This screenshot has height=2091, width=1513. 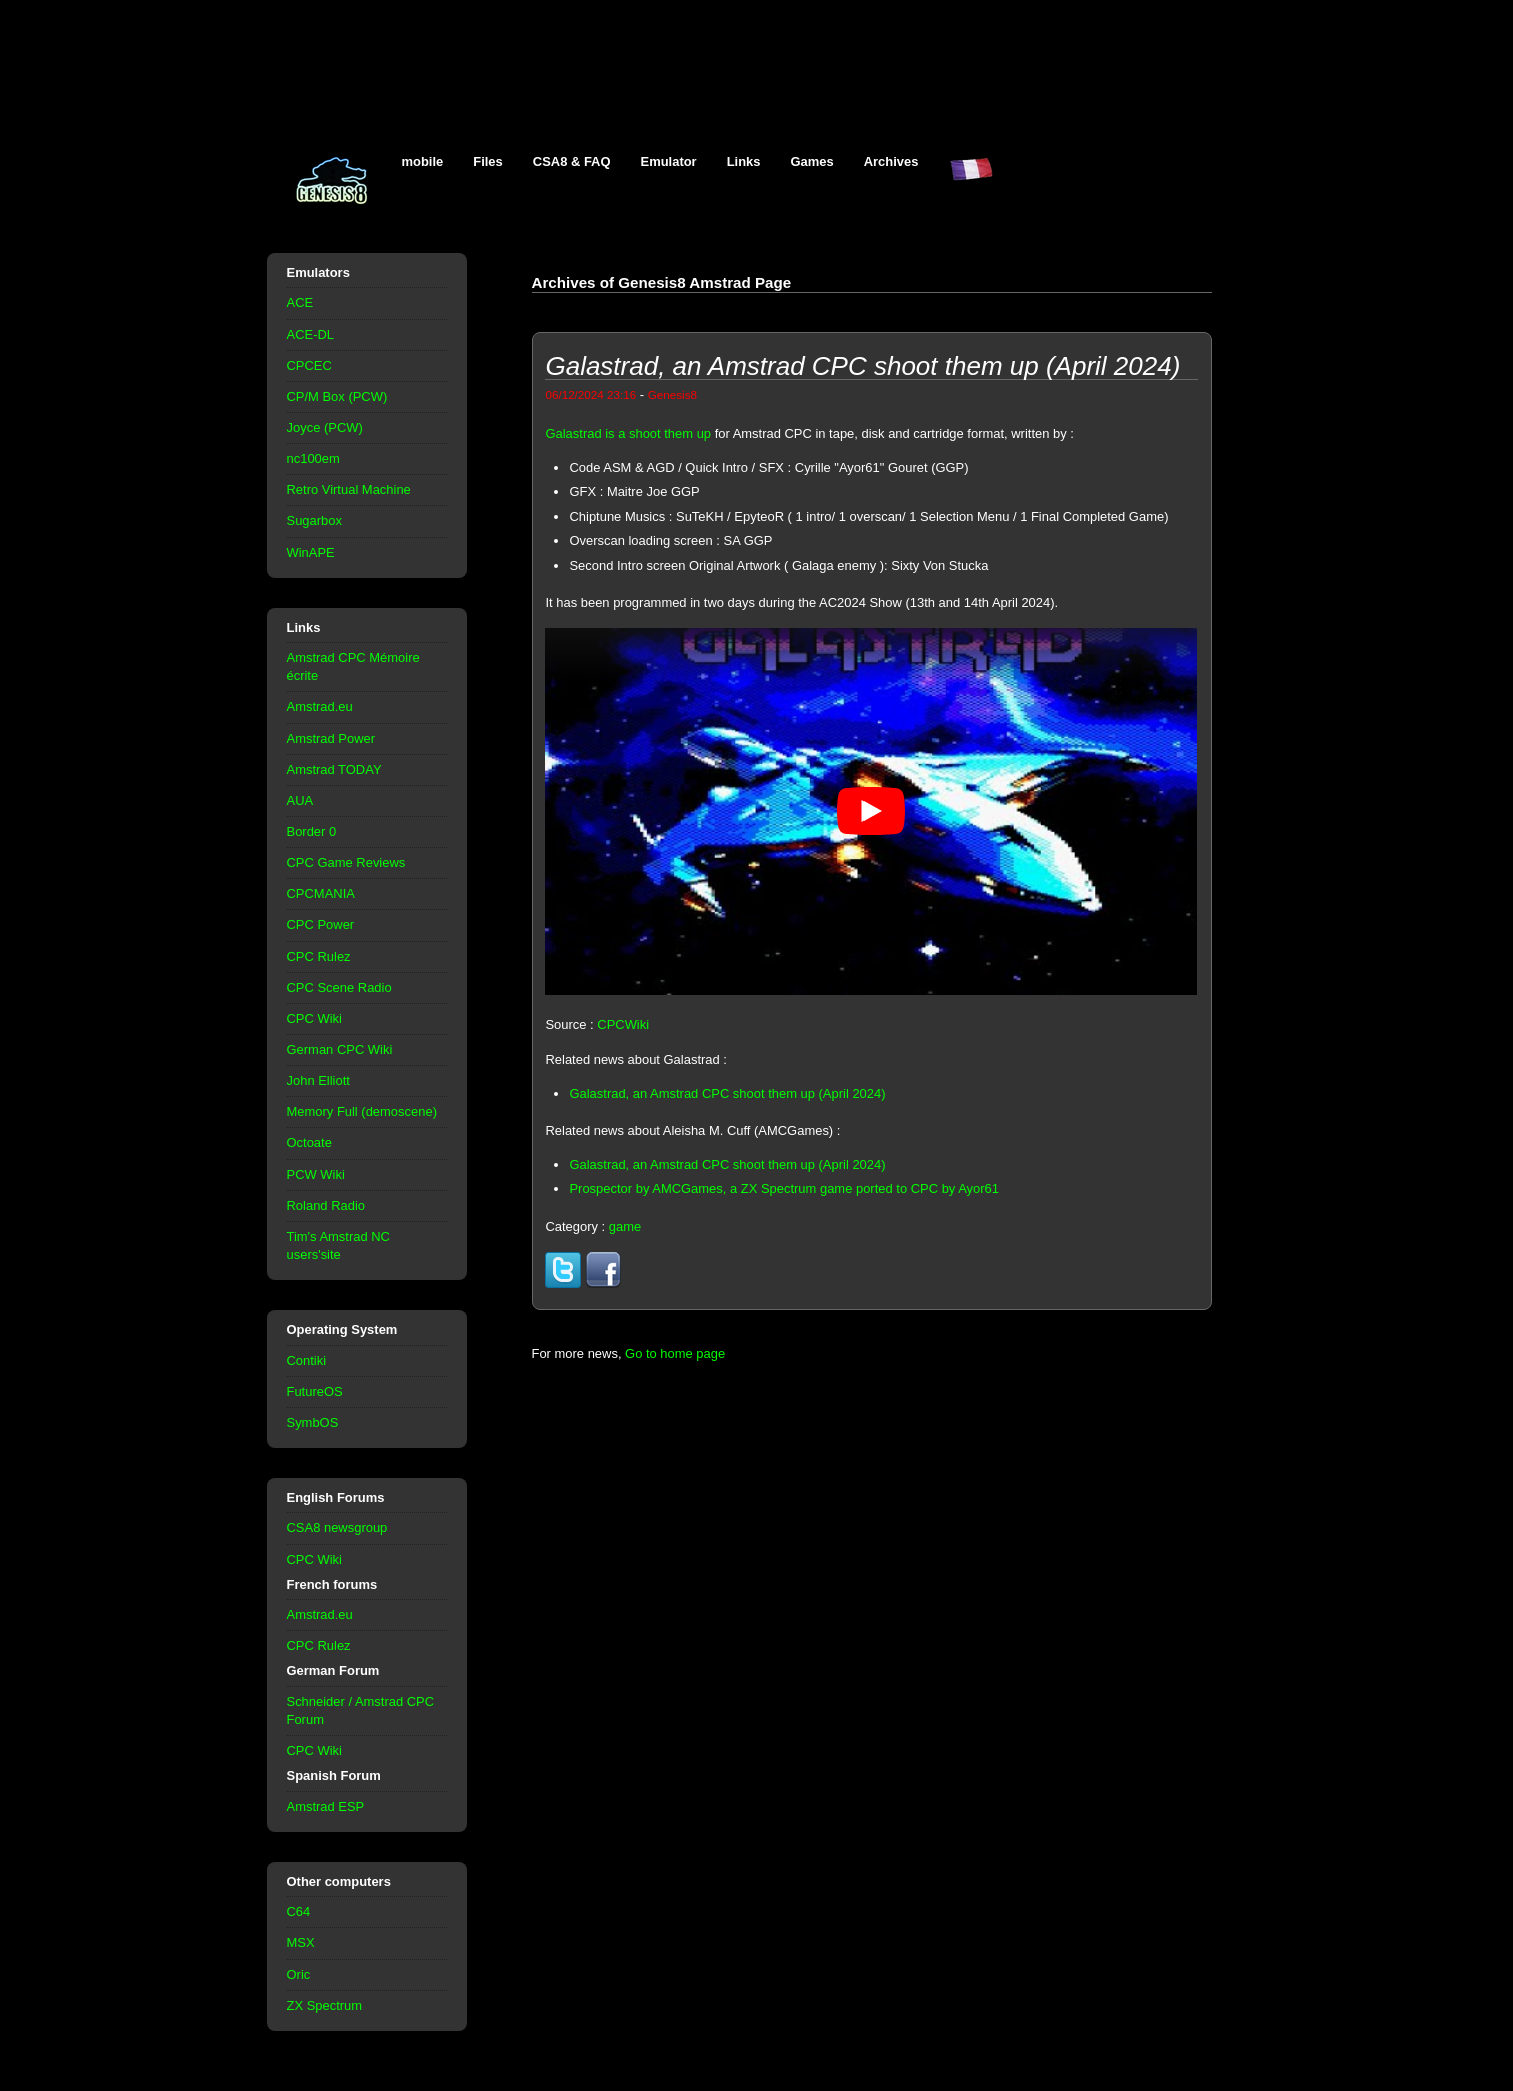 What do you see at coordinates (299, 1911) in the screenshot?
I see `C64` at bounding box center [299, 1911].